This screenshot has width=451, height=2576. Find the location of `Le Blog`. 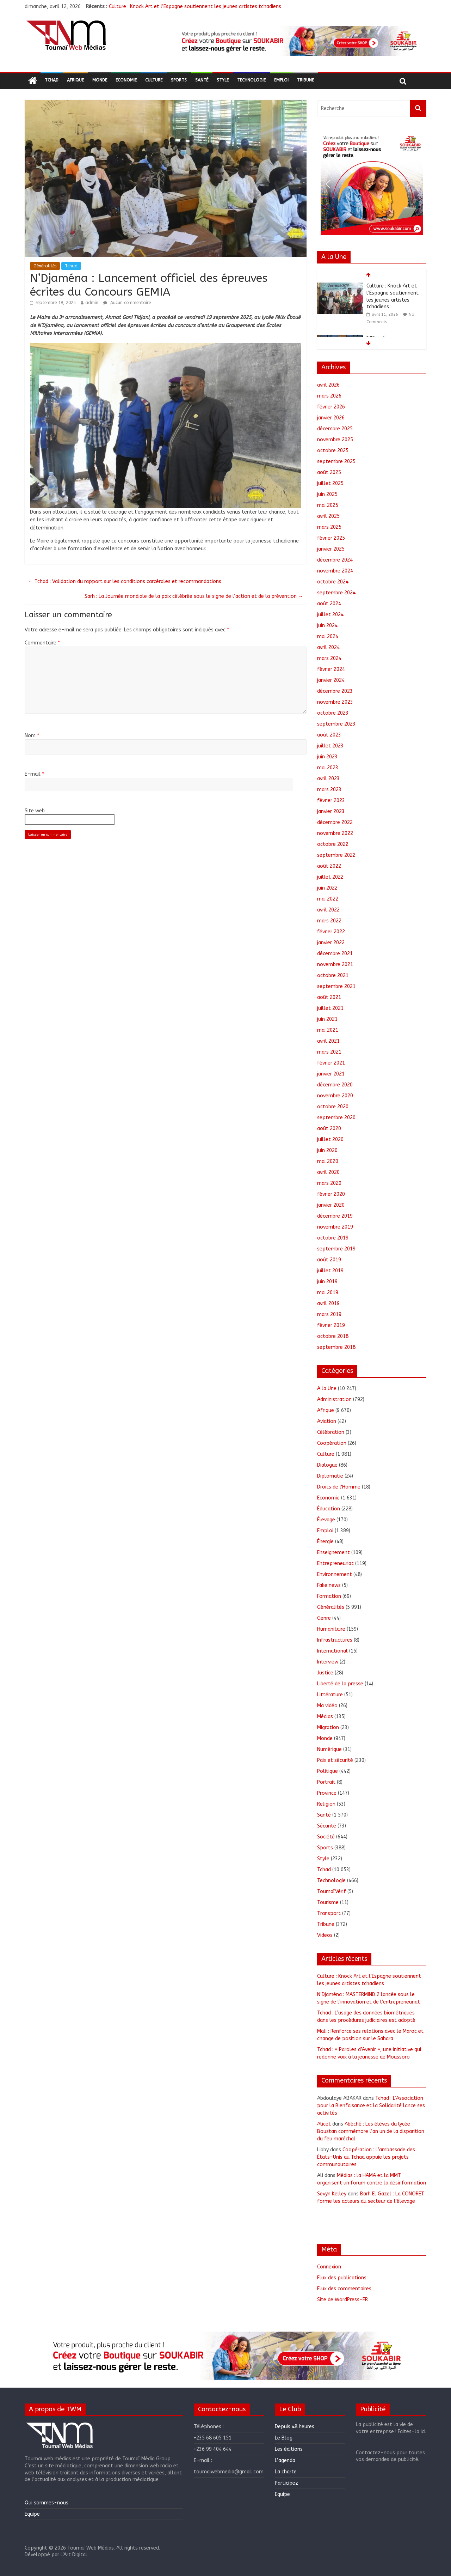

Le Blog is located at coordinates (283, 2438).